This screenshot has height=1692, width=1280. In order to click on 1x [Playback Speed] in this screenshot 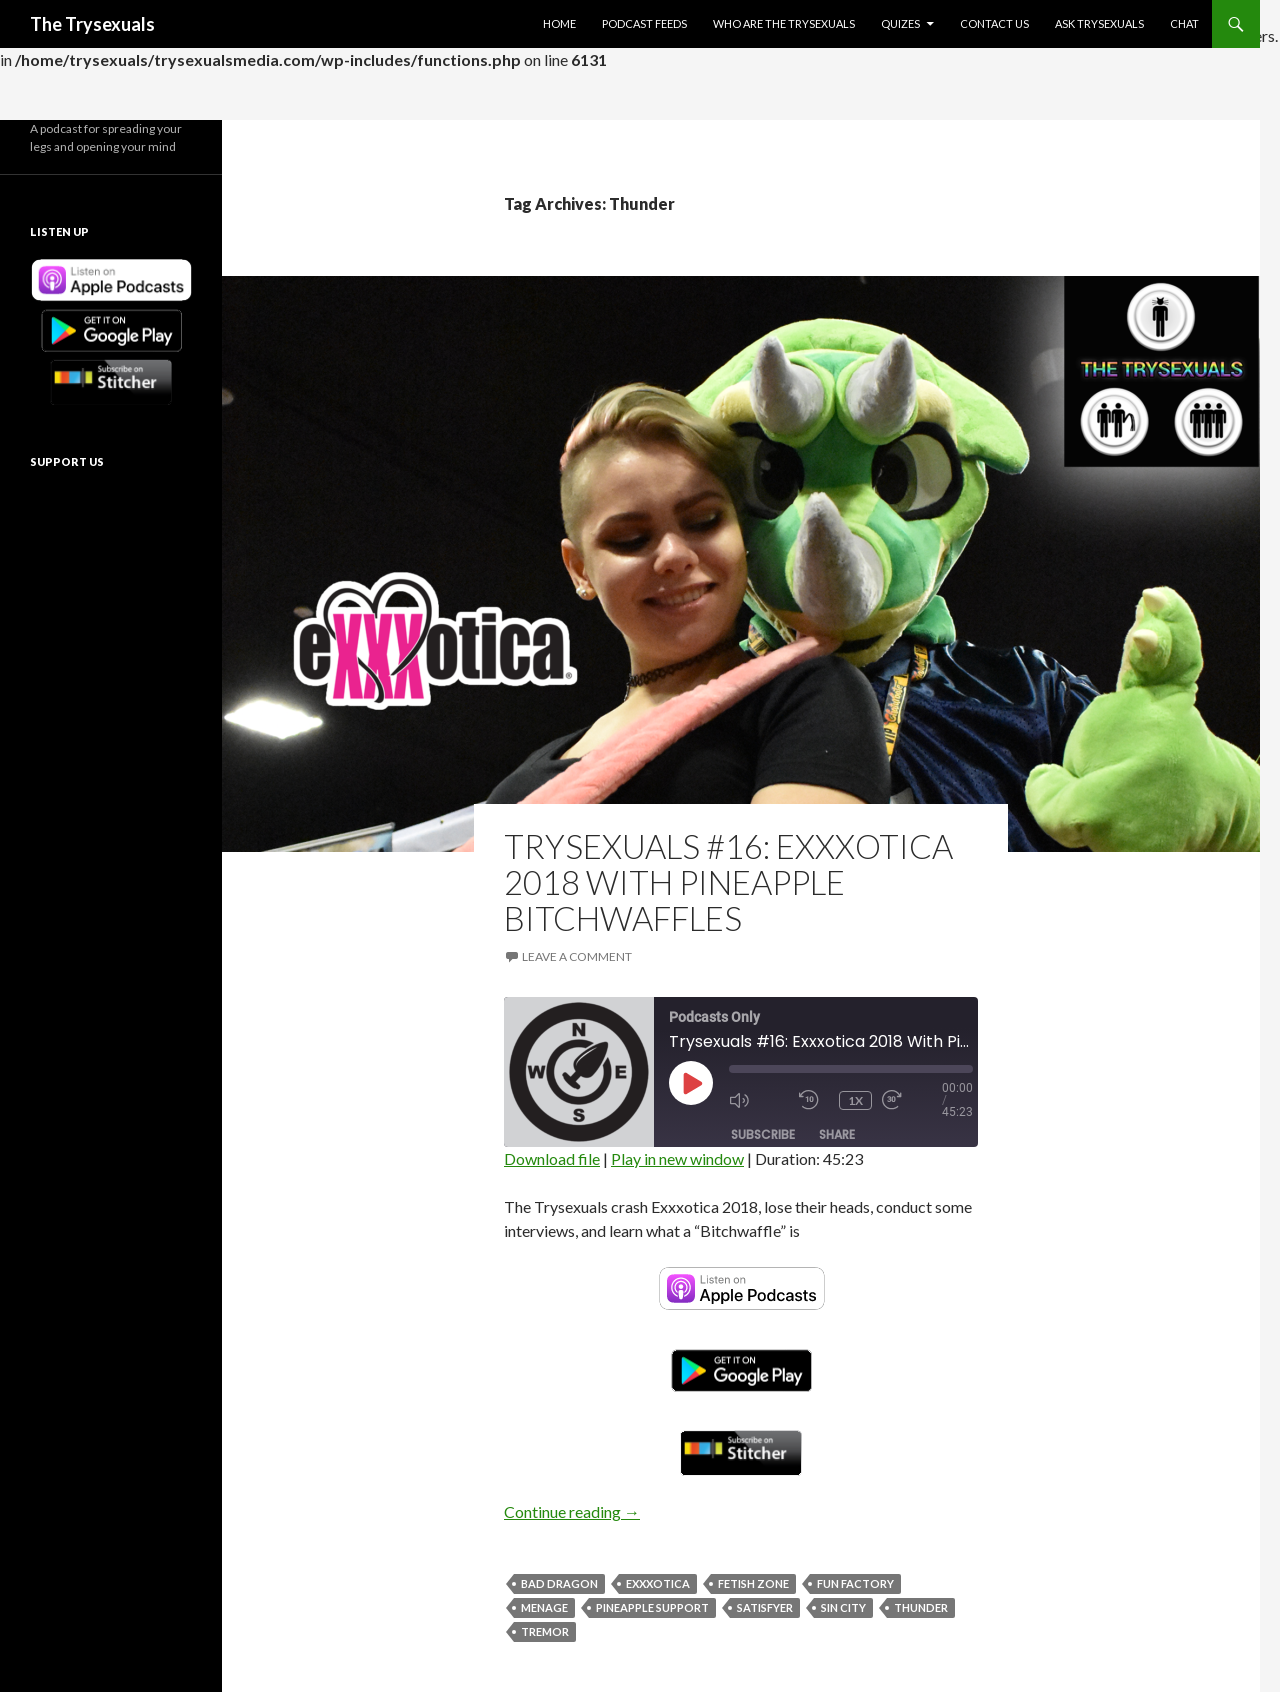, I will do `click(855, 1100)`.